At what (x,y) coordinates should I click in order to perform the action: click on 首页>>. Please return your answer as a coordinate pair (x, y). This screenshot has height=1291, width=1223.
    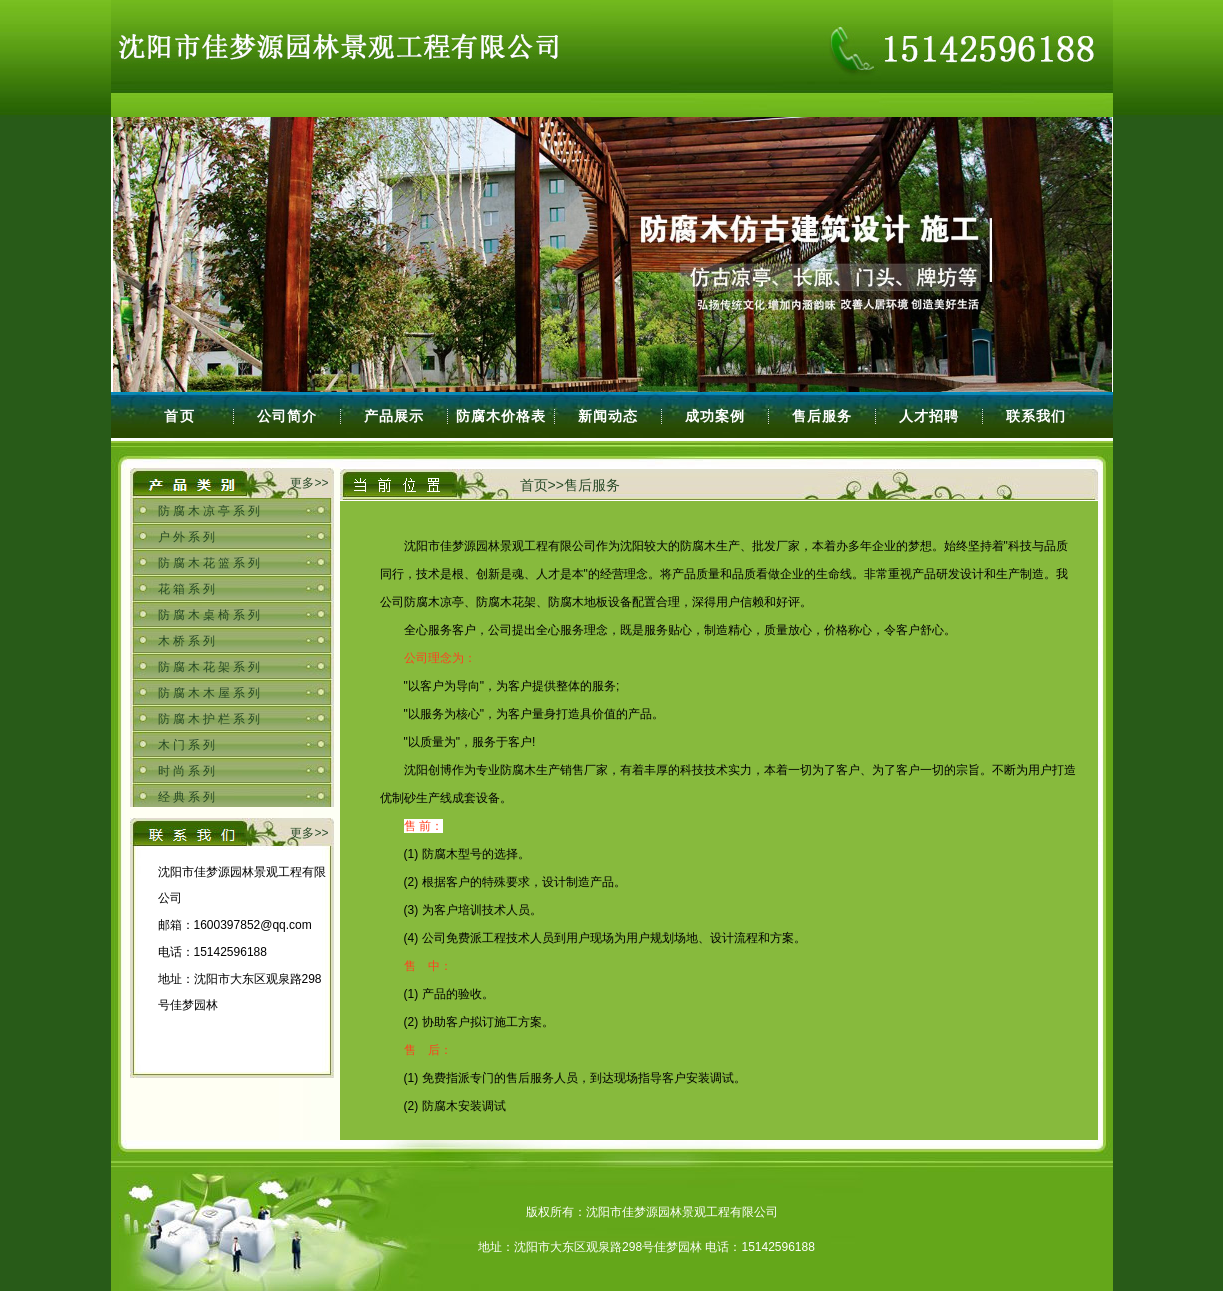
    Looking at the image, I should click on (542, 485).